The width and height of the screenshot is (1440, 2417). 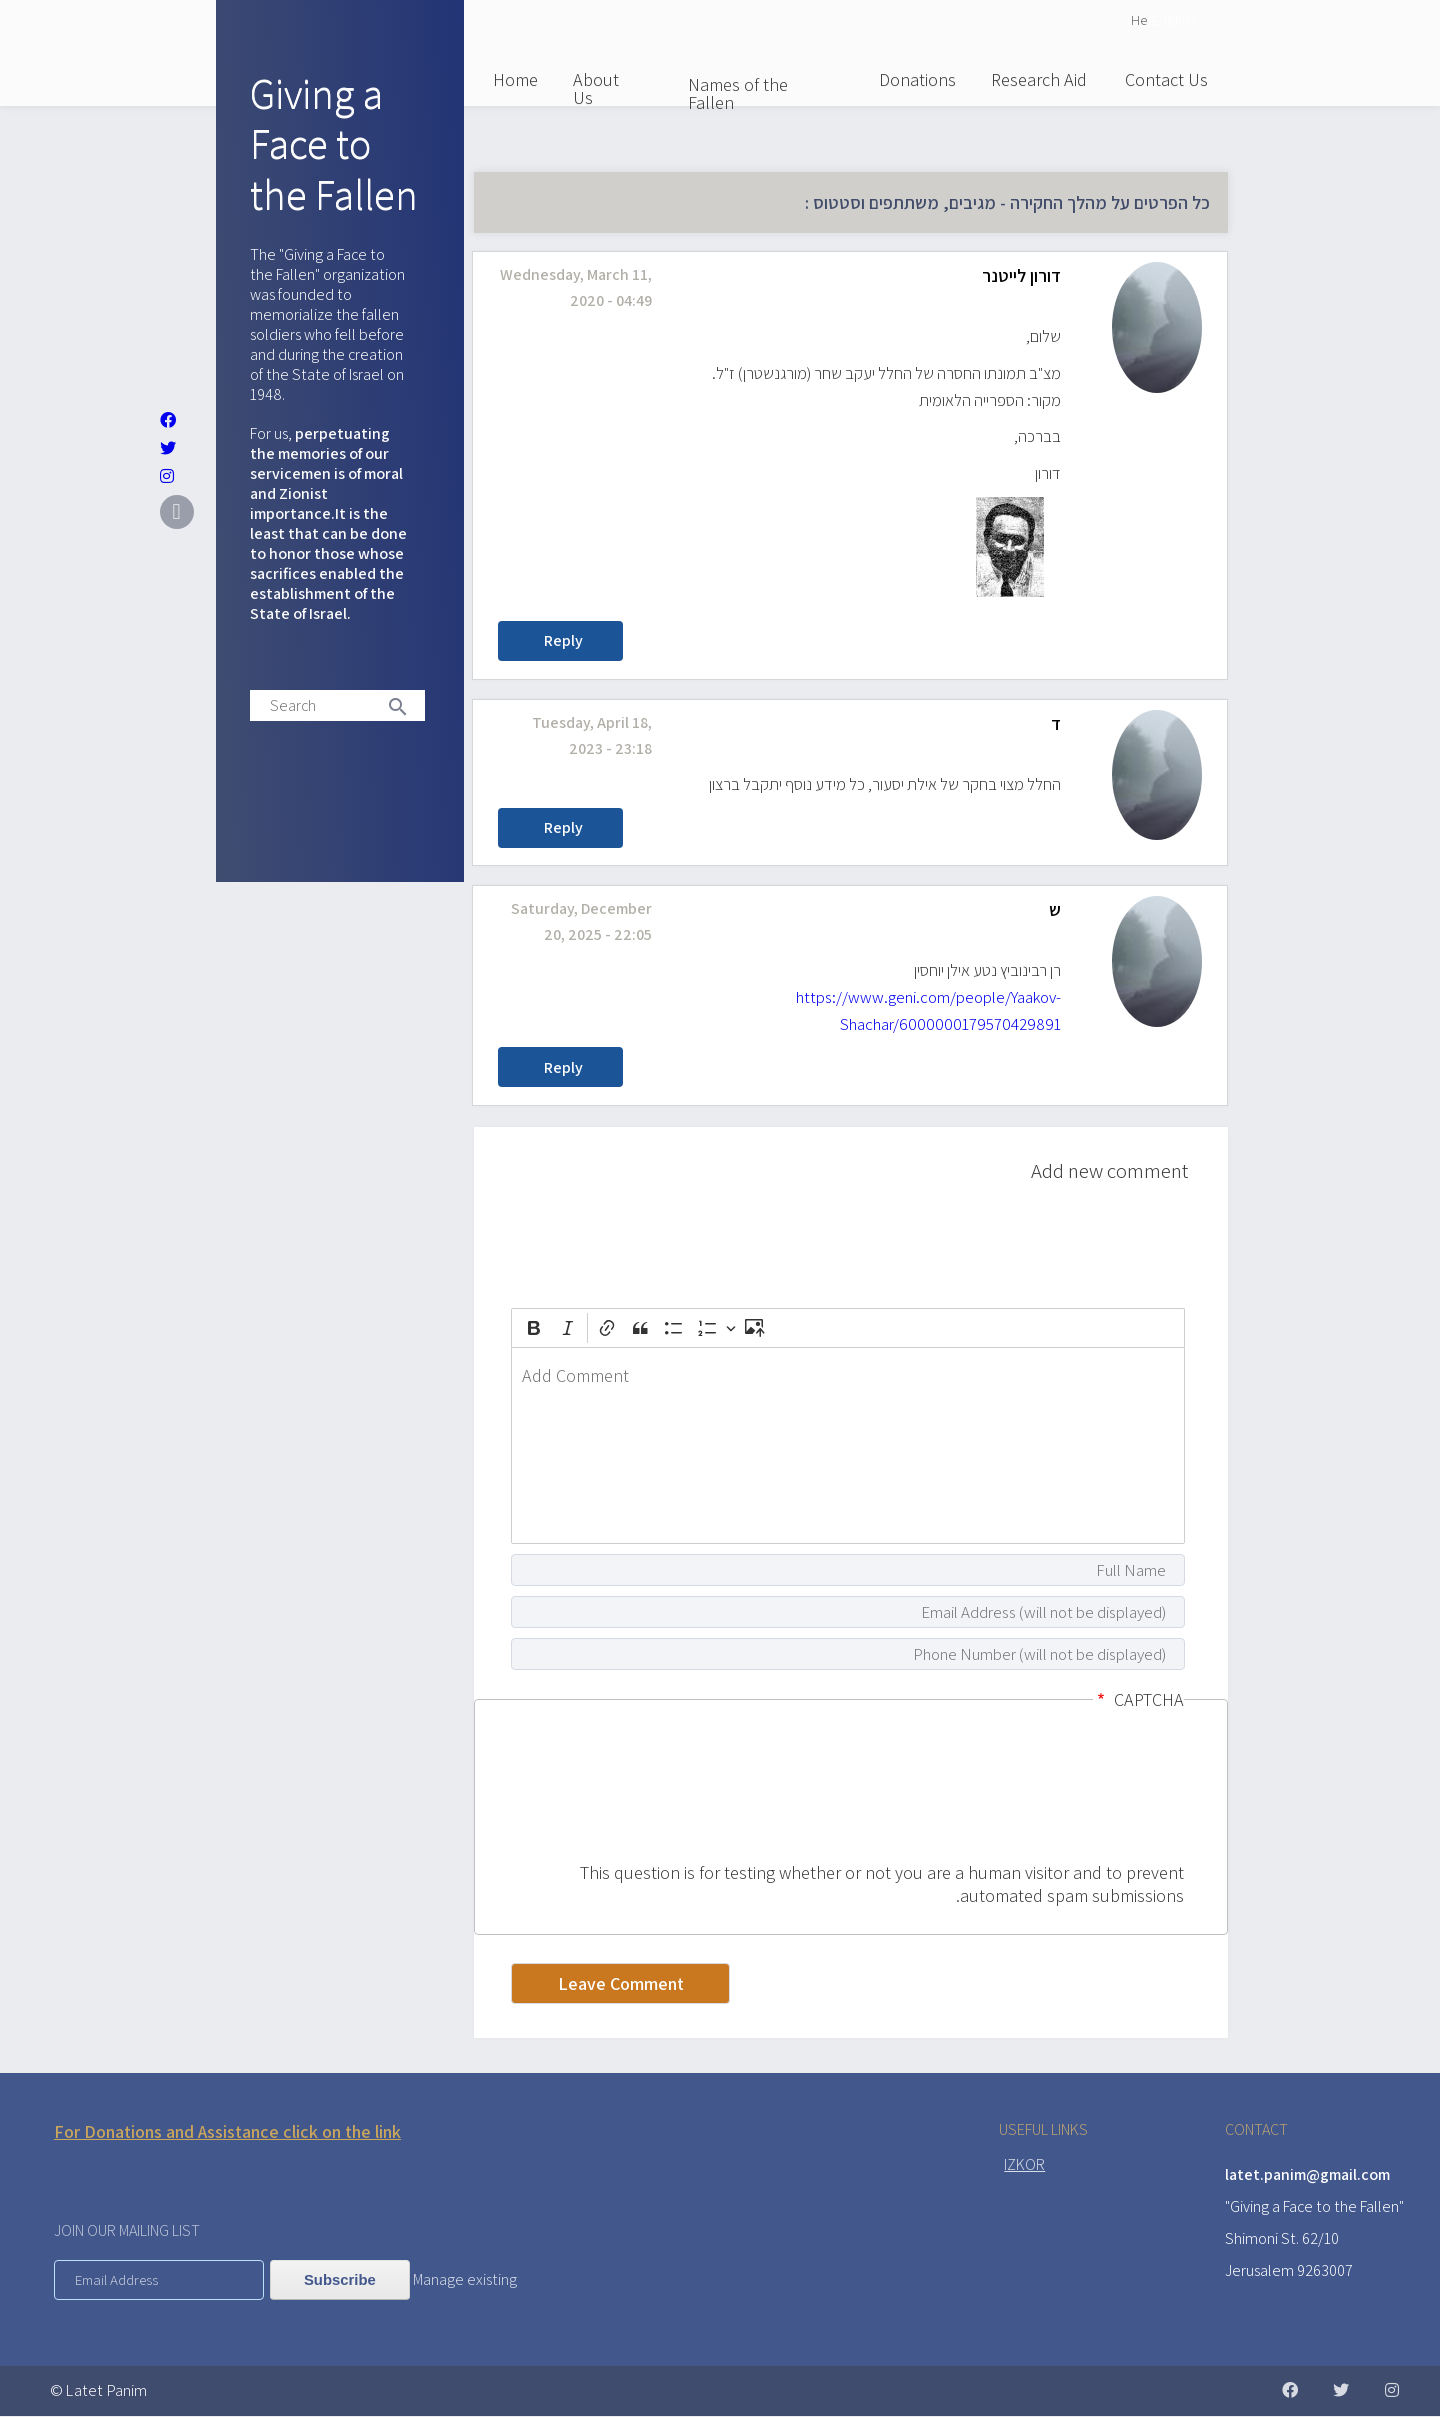 What do you see at coordinates (227, 2131) in the screenshot?
I see `For Donations and Assistance click on the link` at bounding box center [227, 2131].